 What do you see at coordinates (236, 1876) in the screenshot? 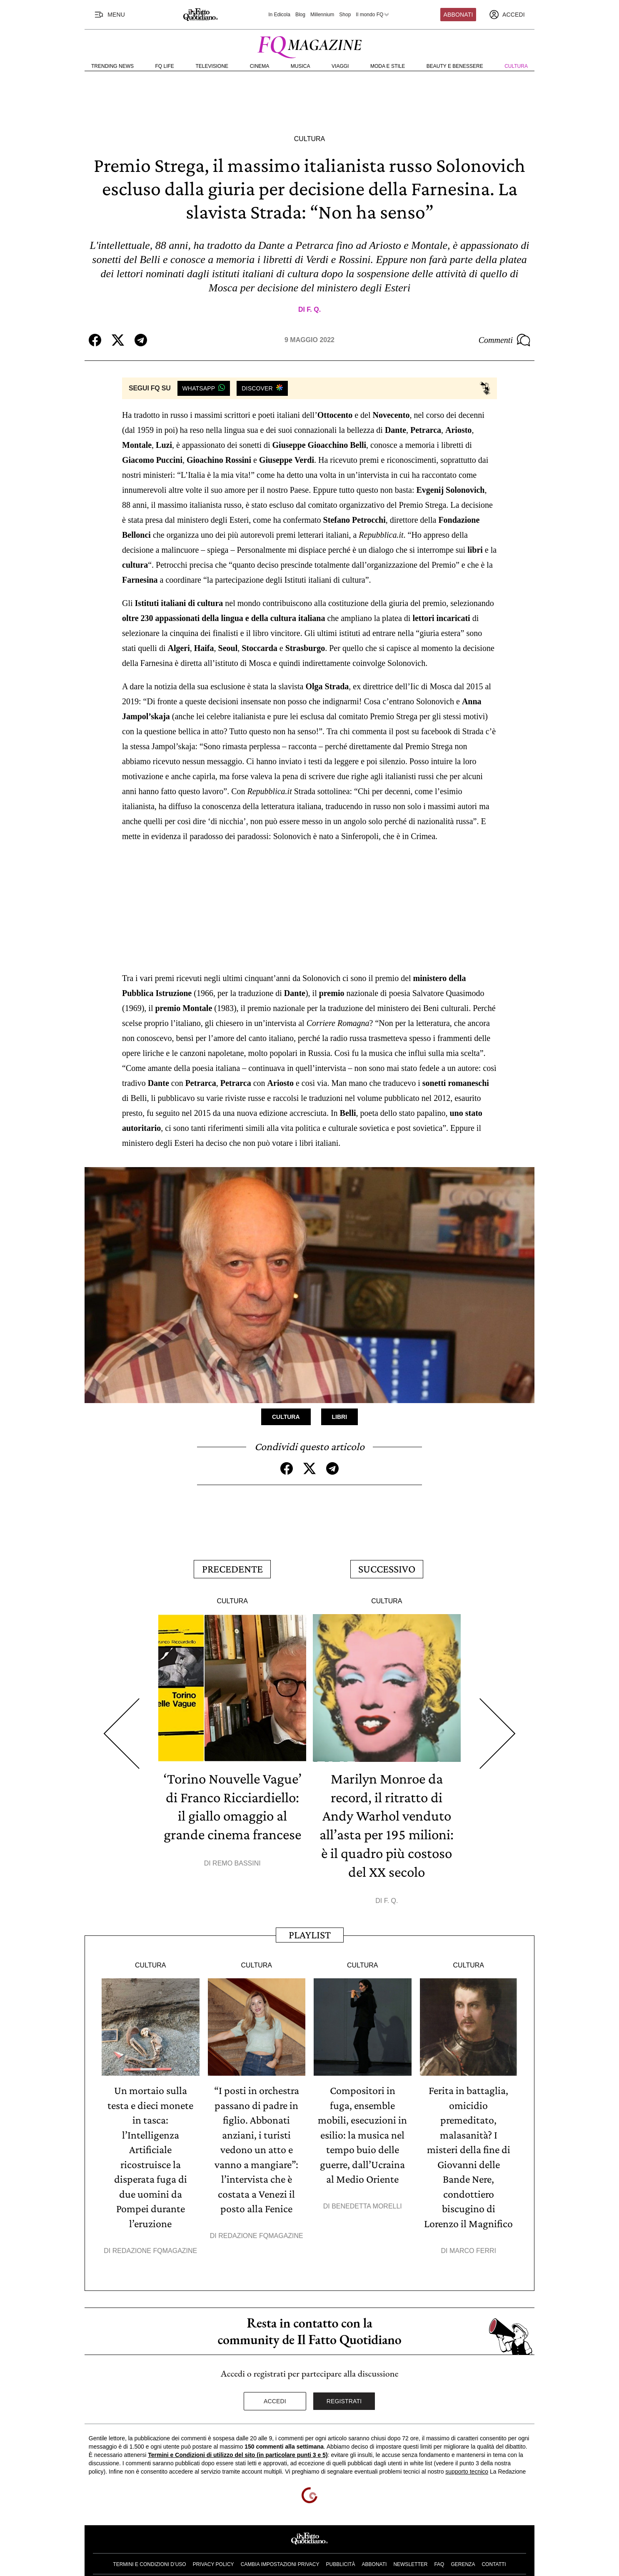
I see `Remo Bassini` at bounding box center [236, 1876].